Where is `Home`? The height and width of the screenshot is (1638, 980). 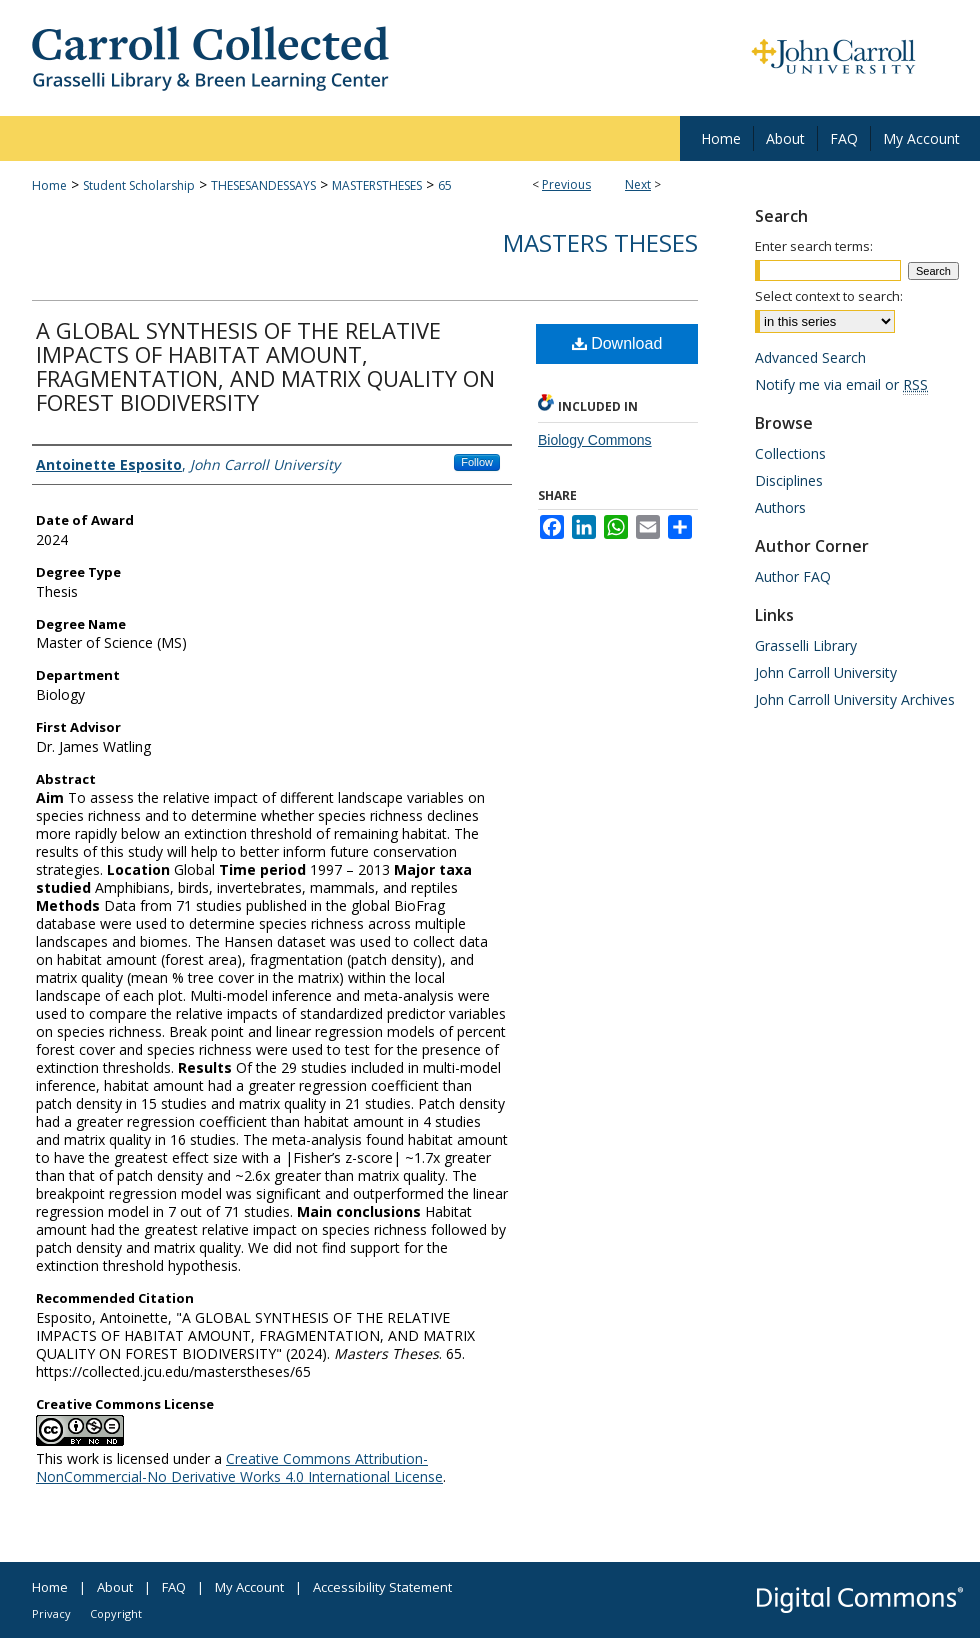
Home is located at coordinates (49, 185).